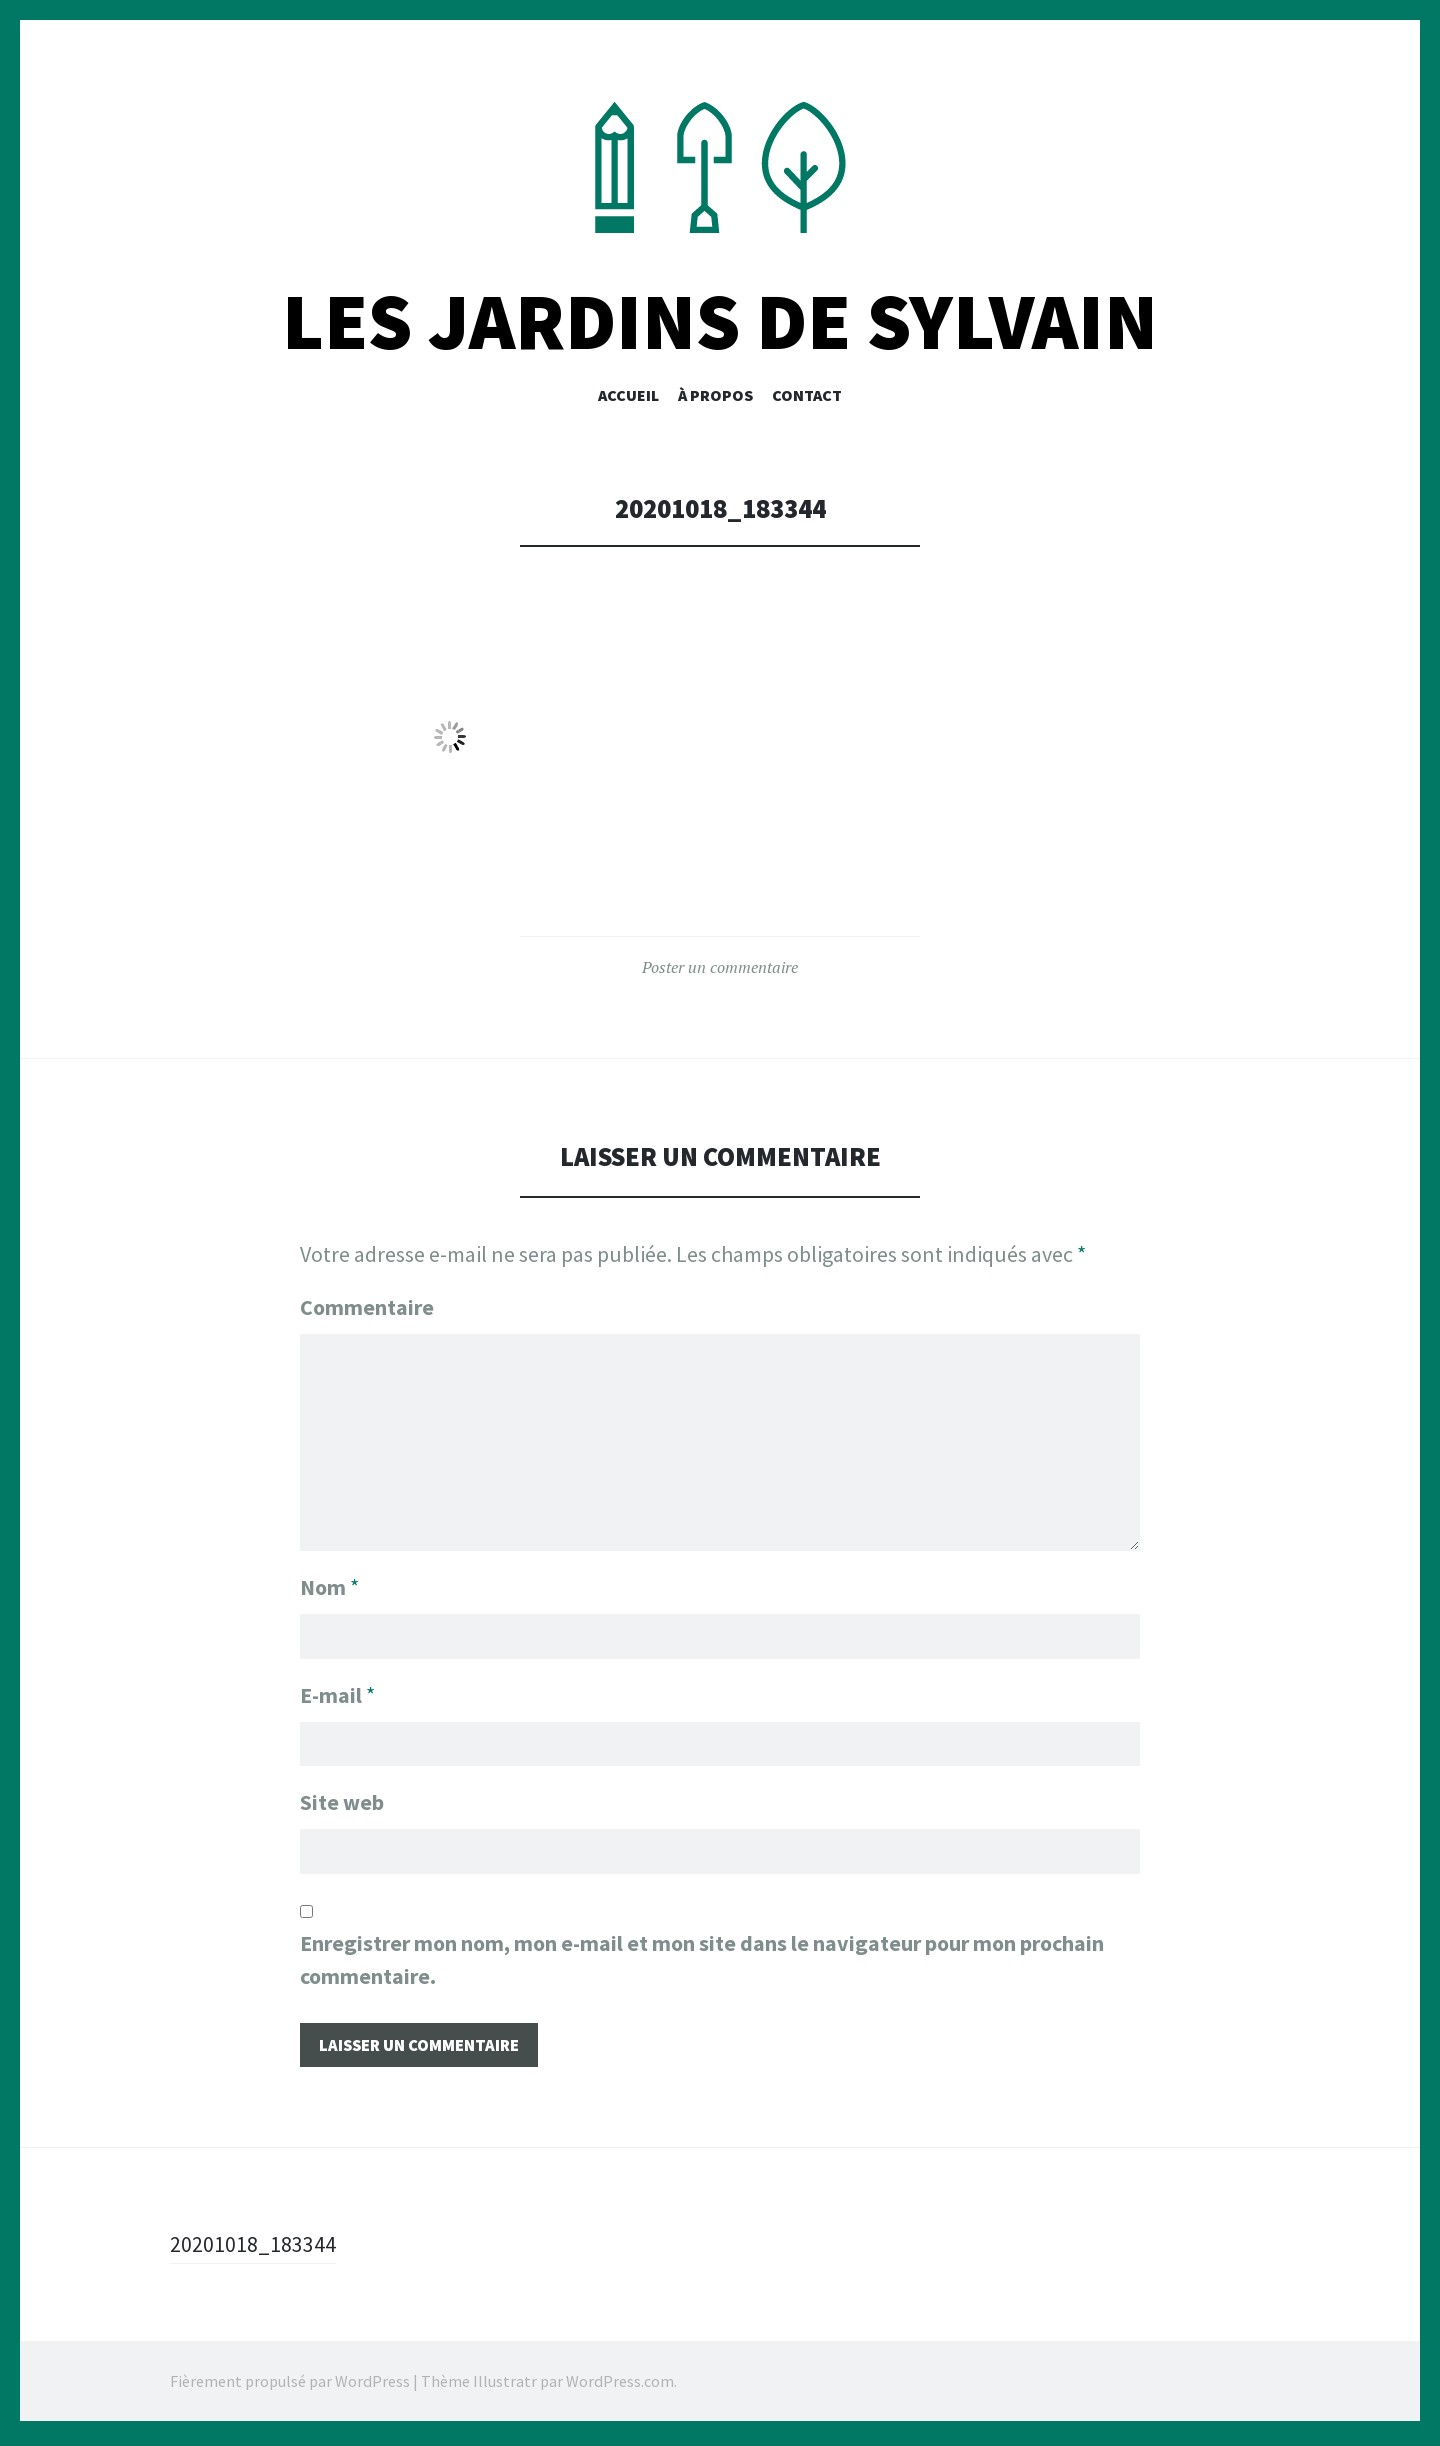 The image size is (1440, 2446). I want to click on Accueil, so click(628, 397).